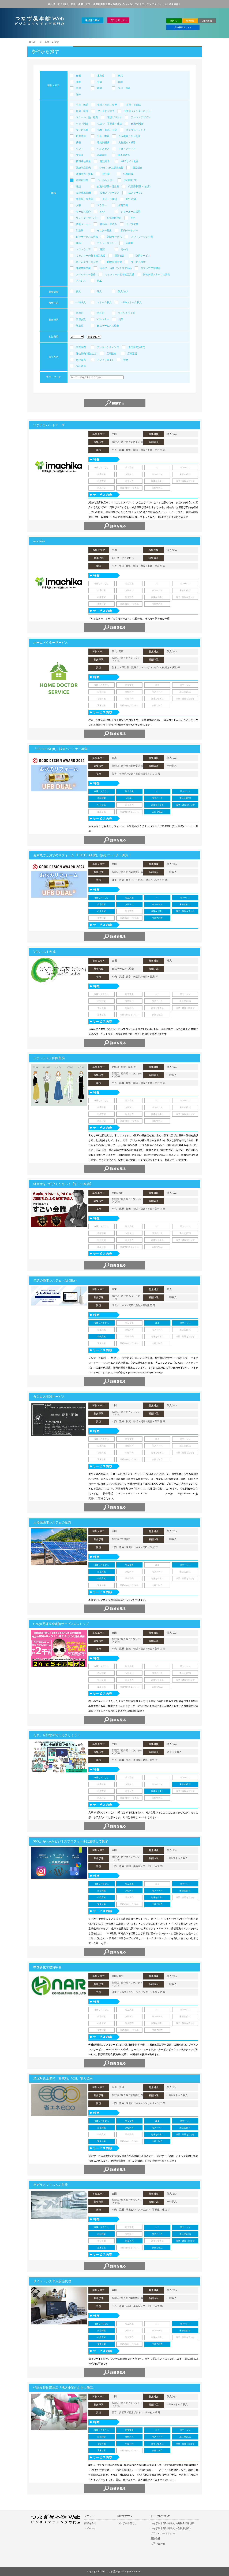 Image resolution: width=229 pixels, height=2576 pixels. I want to click on 人材紹介・派遣, so click(127, 142).